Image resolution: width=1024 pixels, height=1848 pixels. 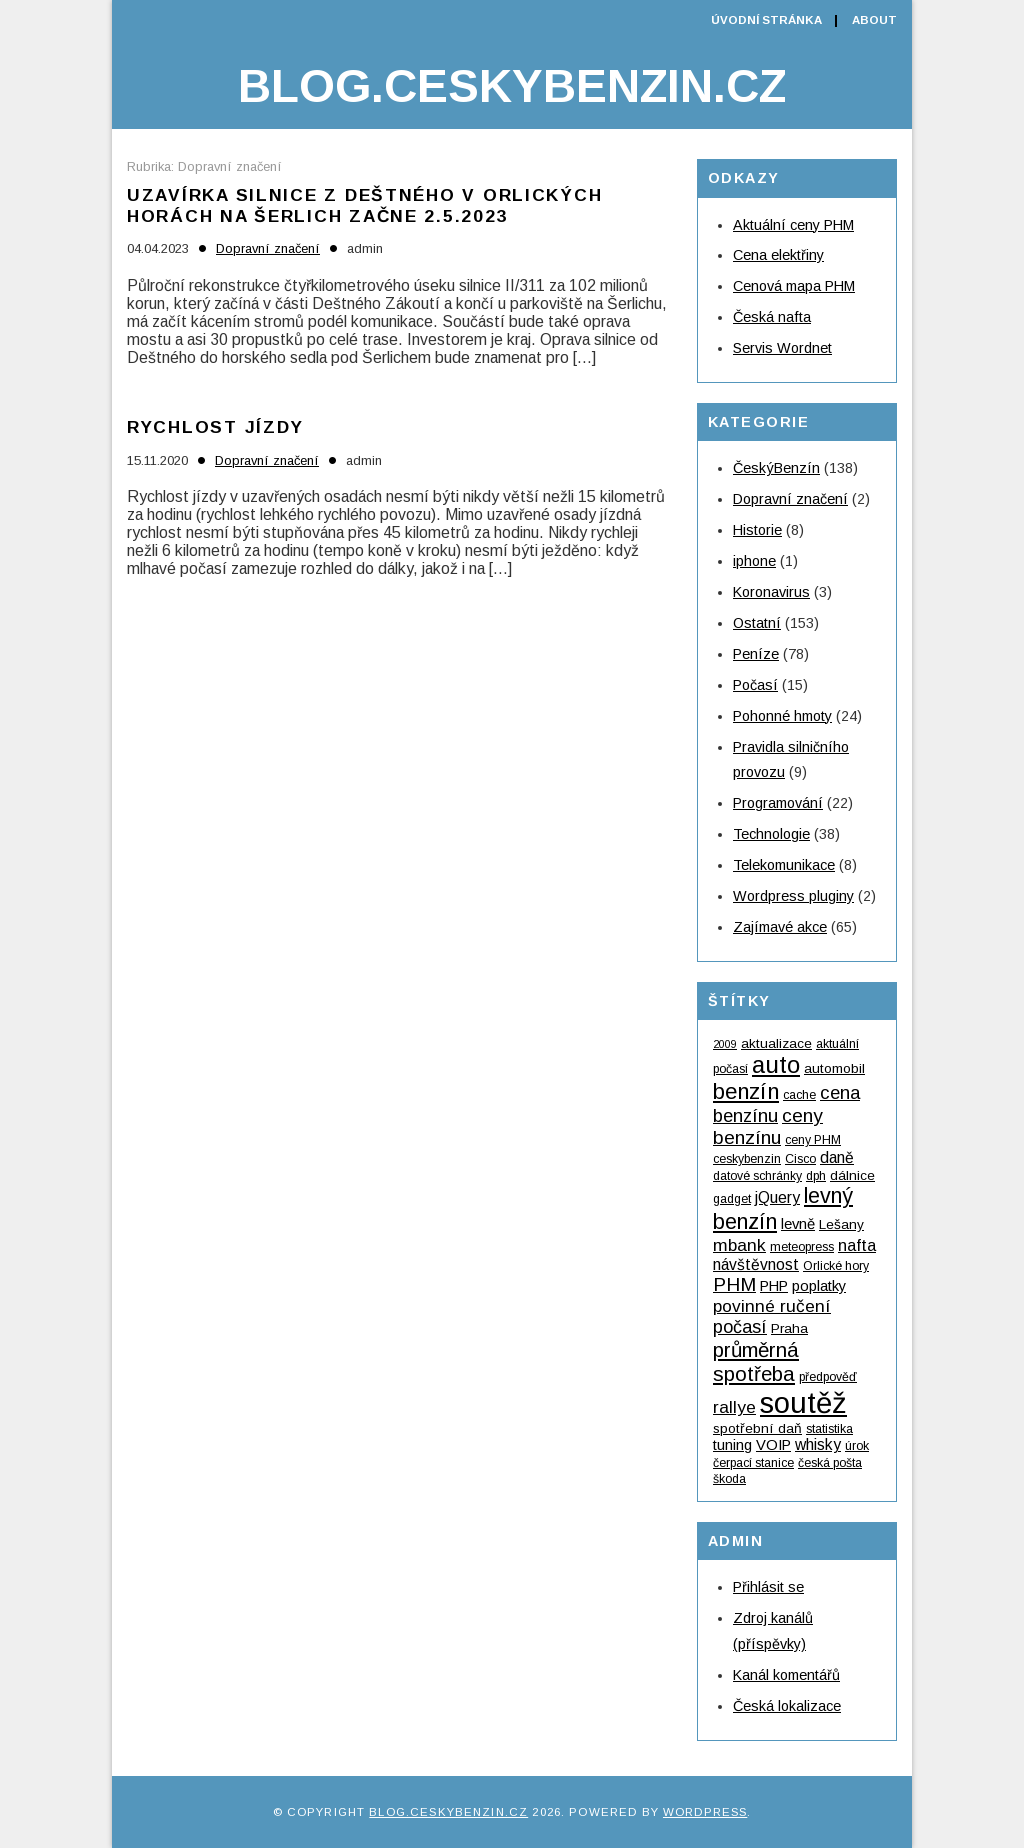 I want to click on 2009 [2009 (3 položky)], so click(x=725, y=1044).